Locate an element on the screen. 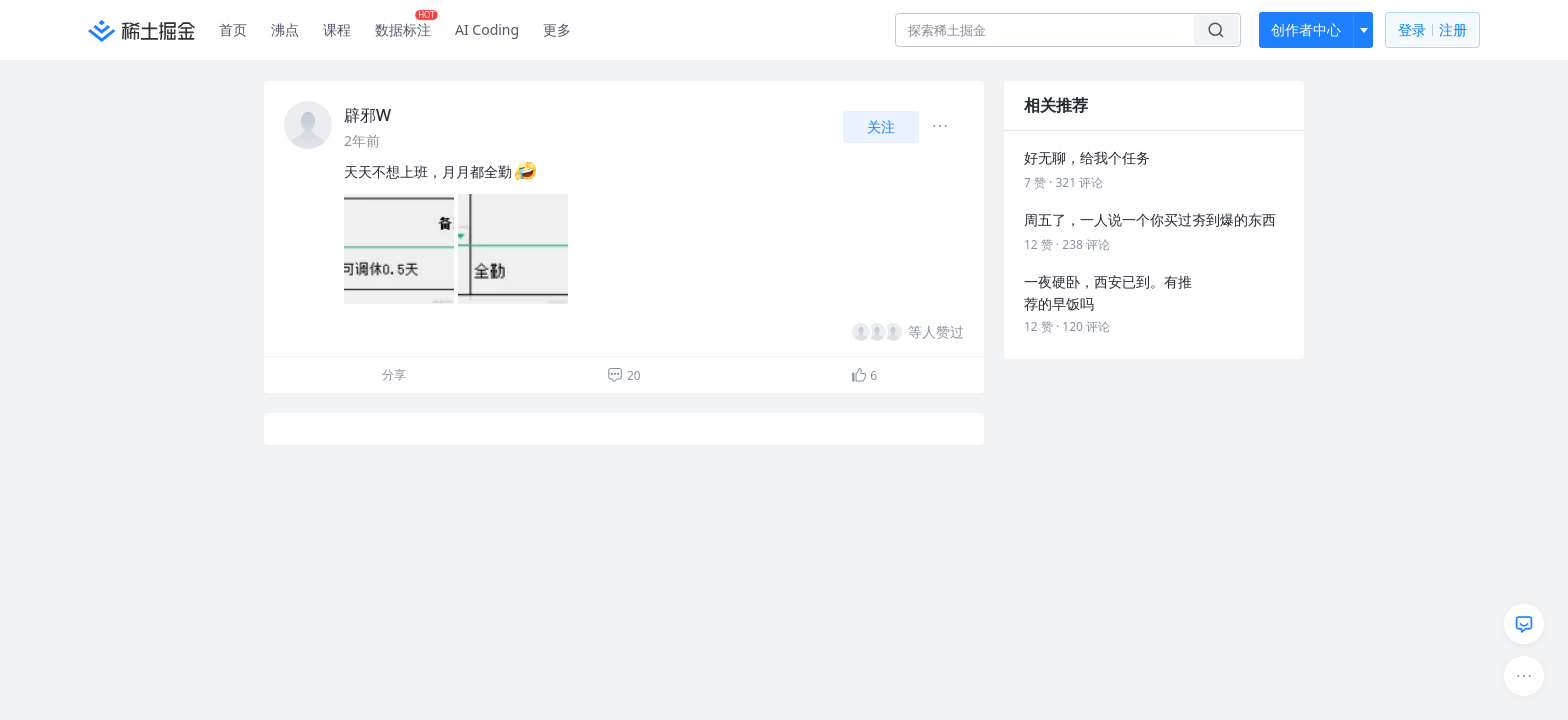  关注 is located at coordinates (881, 126).